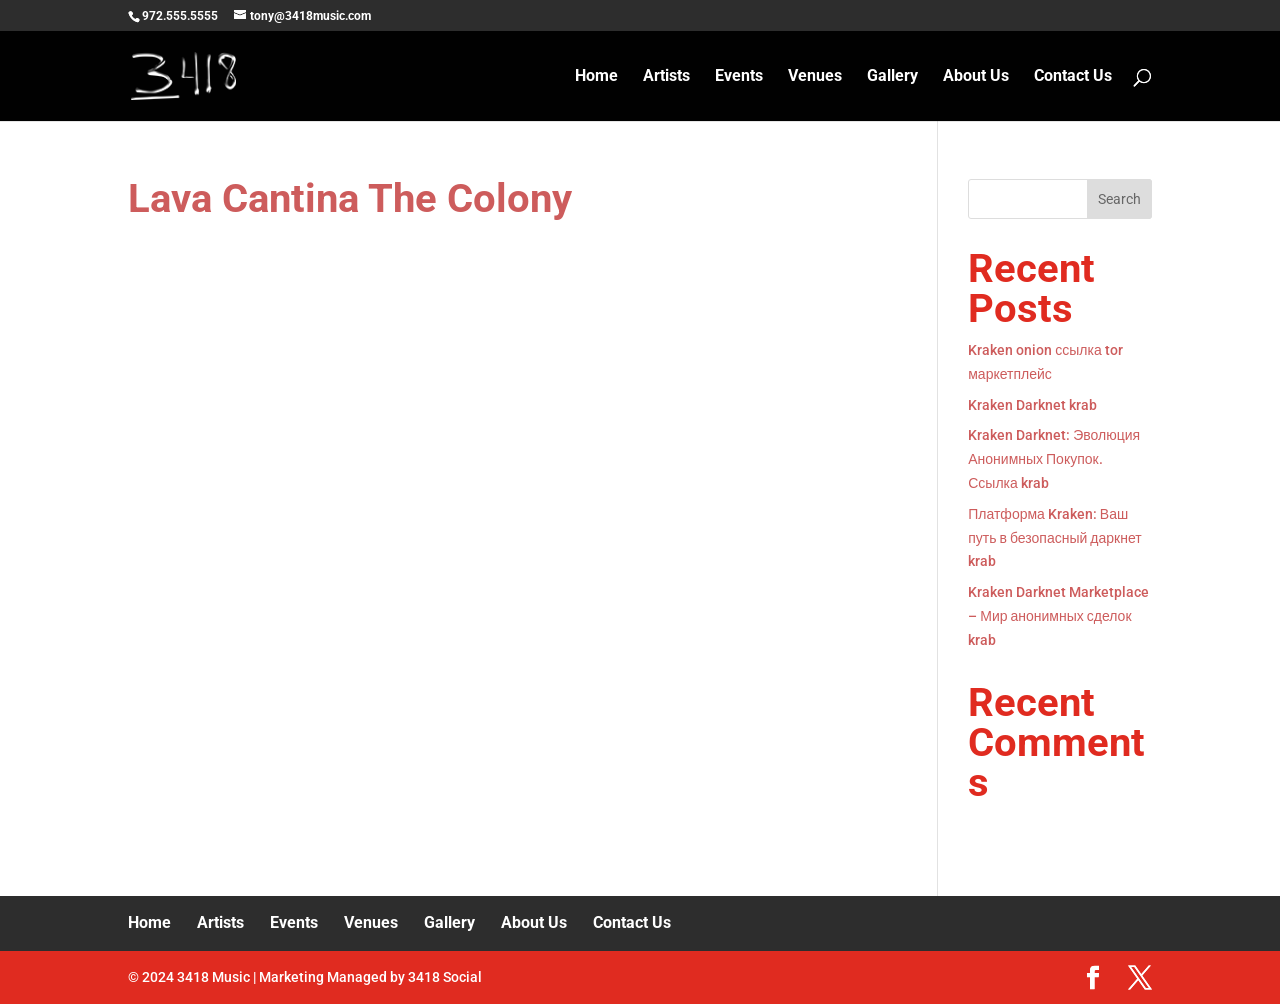  I want to click on Search, so click(1119, 199).